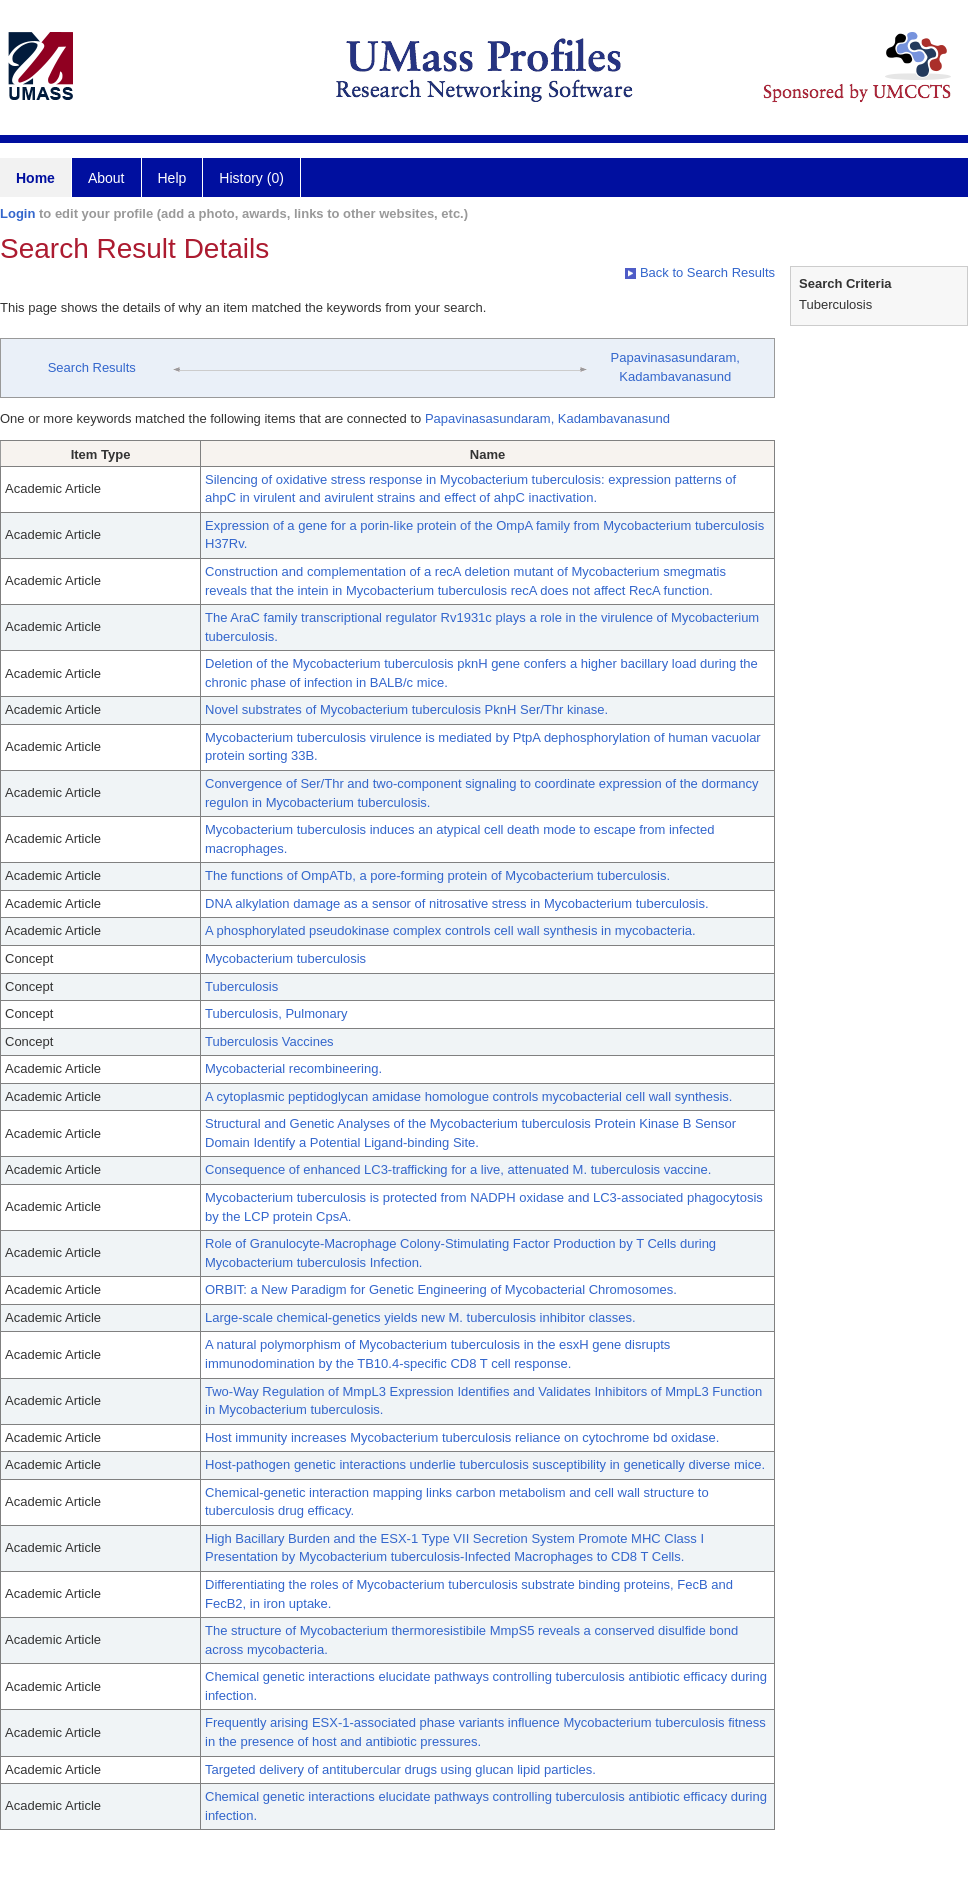 The image size is (968, 1901). Describe the element at coordinates (485, 1464) in the screenshot. I see `Host-pathogen genetic interactions underlie tuberculosis susceptibility in genetically diverse mice.` at that location.